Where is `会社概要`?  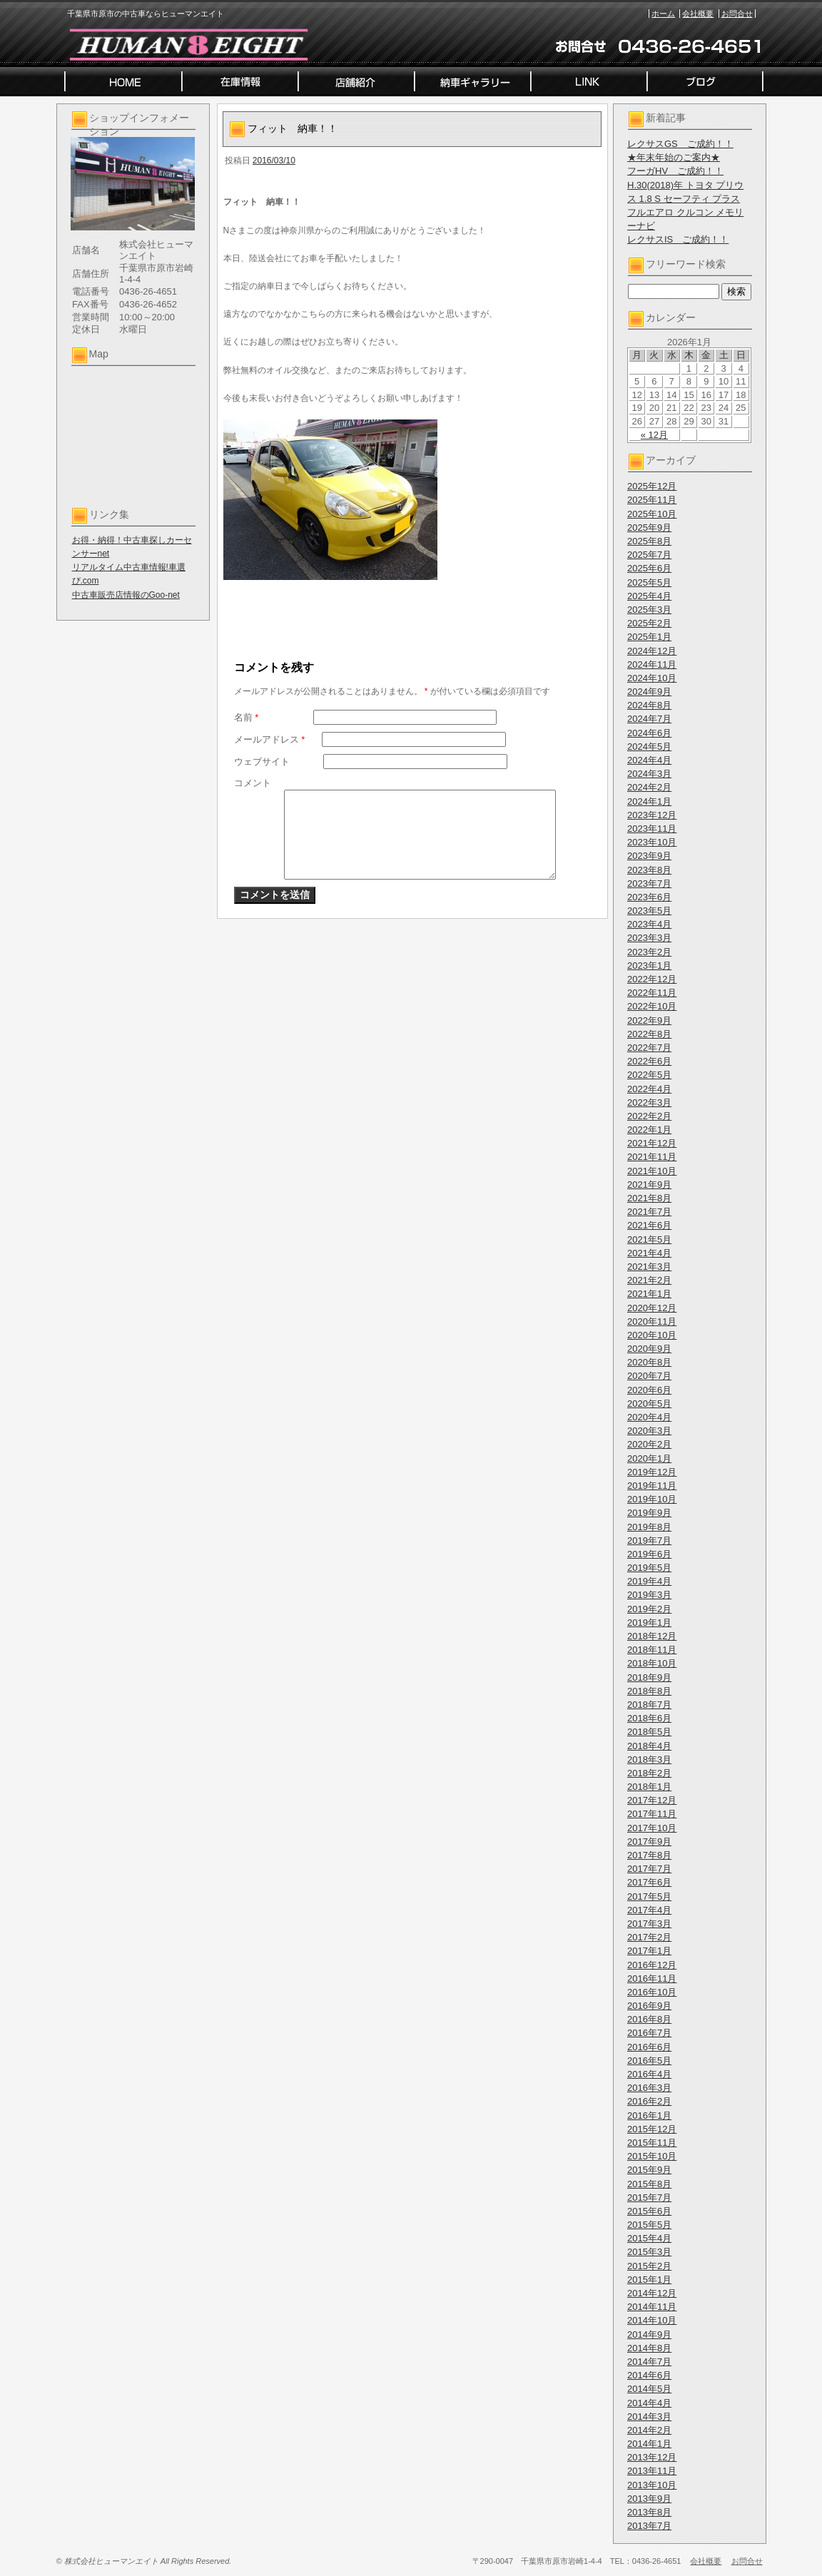 会社概要 is located at coordinates (698, 13).